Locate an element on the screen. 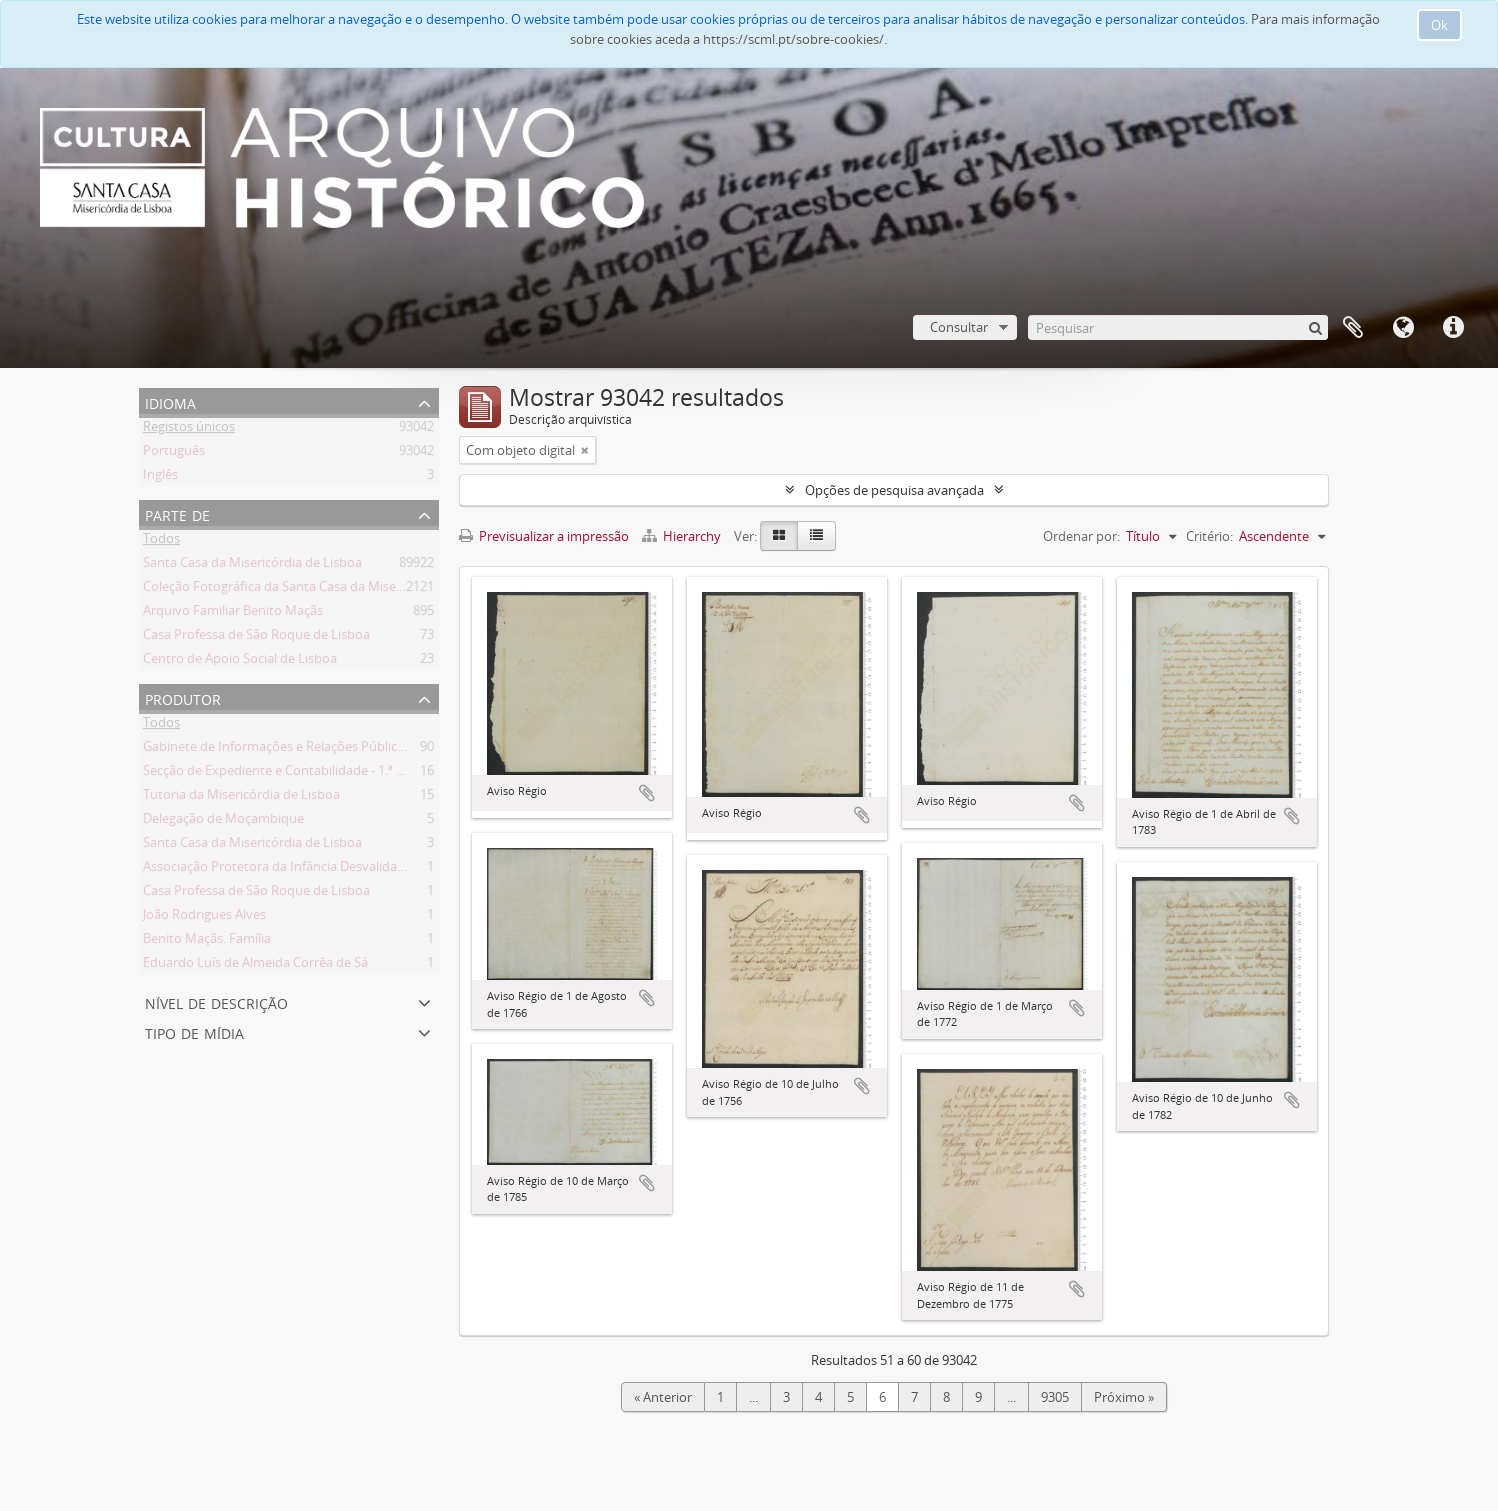  Produtor is located at coordinates (183, 697).